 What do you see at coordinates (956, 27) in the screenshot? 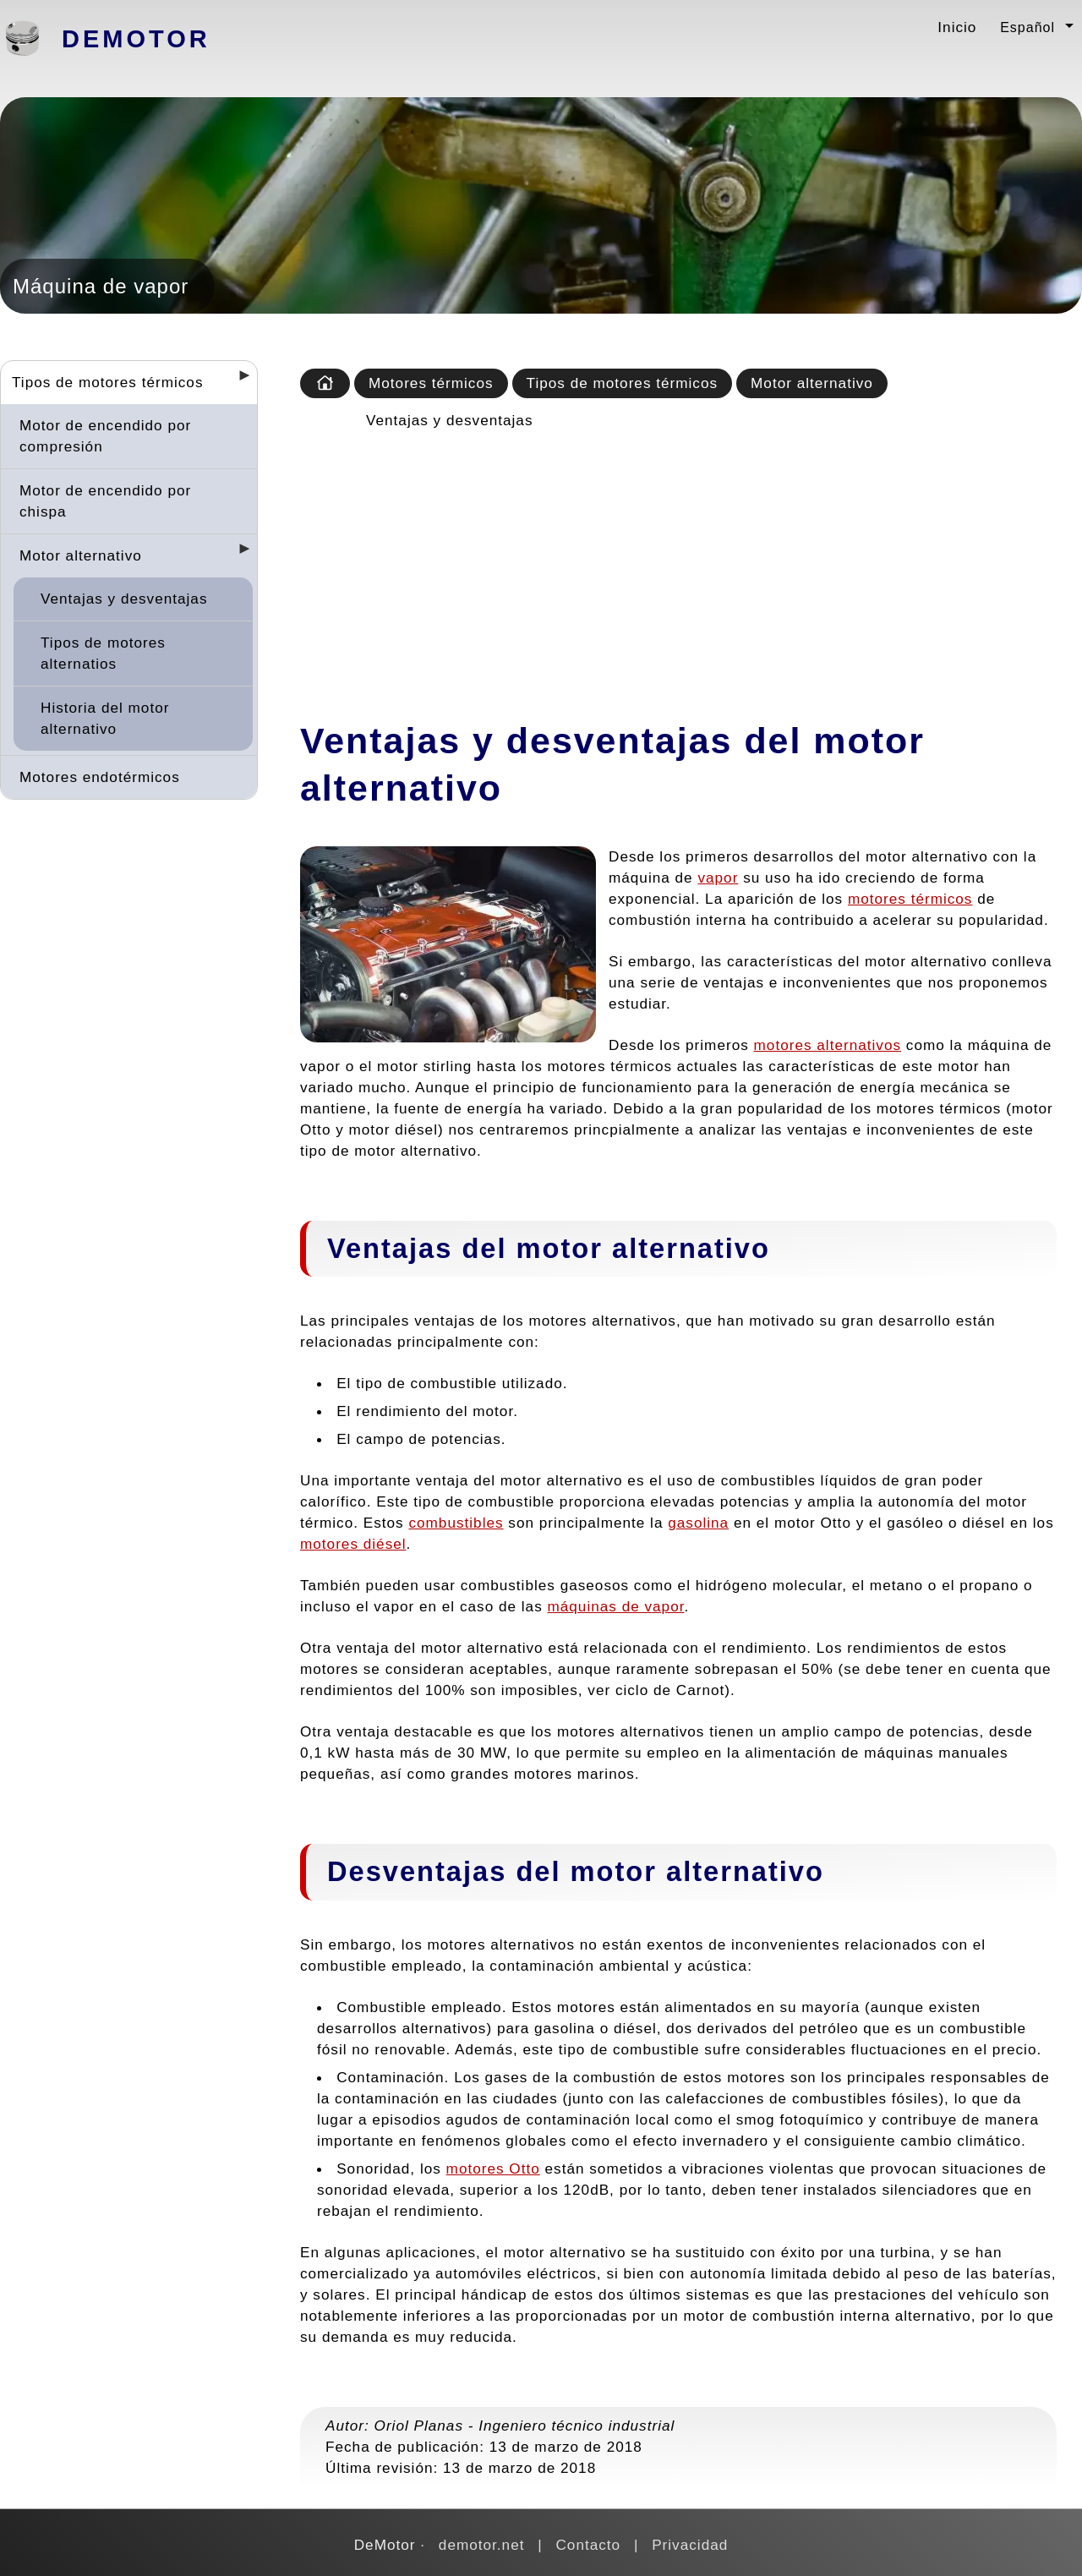
I see `Inicio` at bounding box center [956, 27].